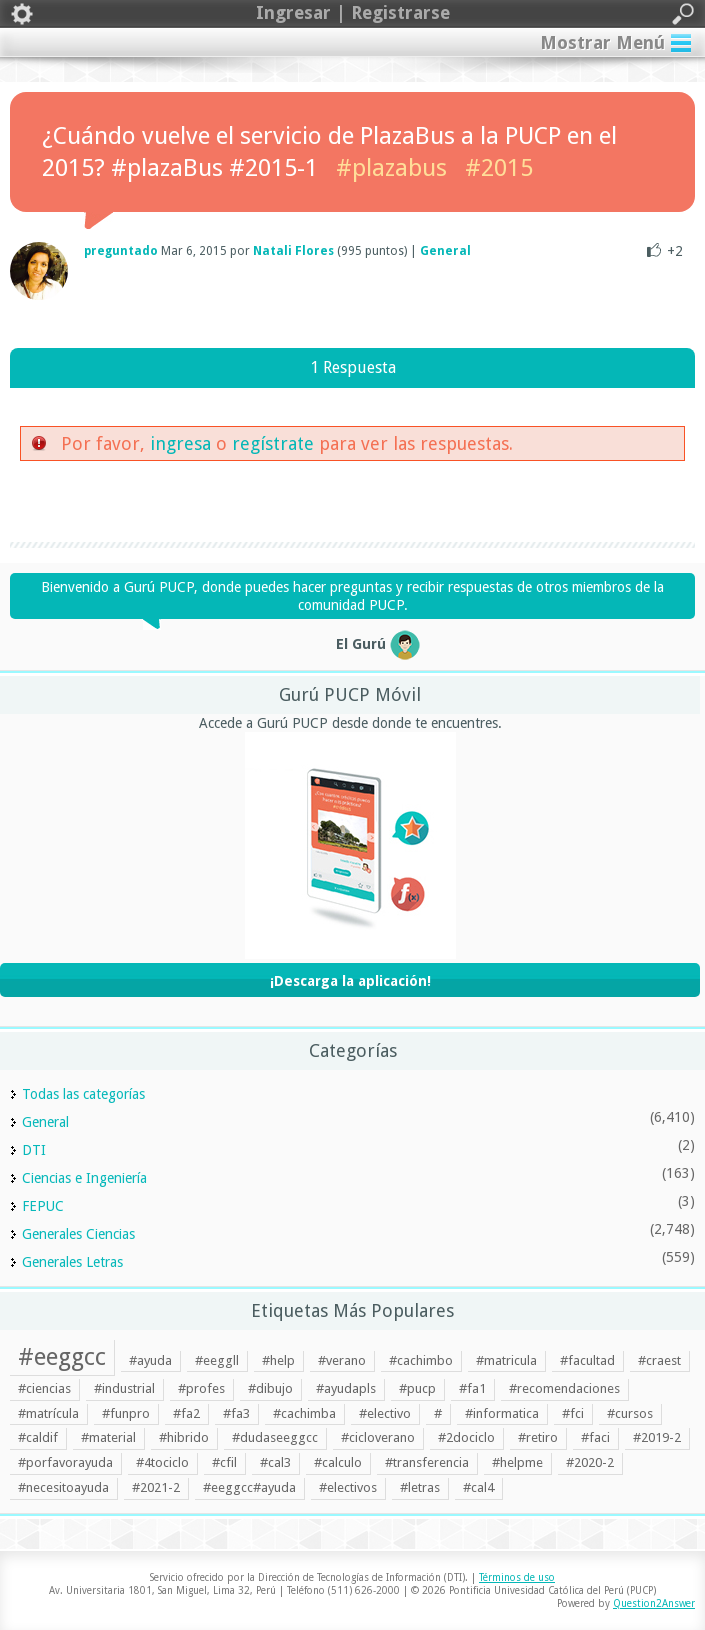 The width and height of the screenshot is (705, 1630). Describe the element at coordinates (270, 1388) in the screenshot. I see `#dibujo` at that location.